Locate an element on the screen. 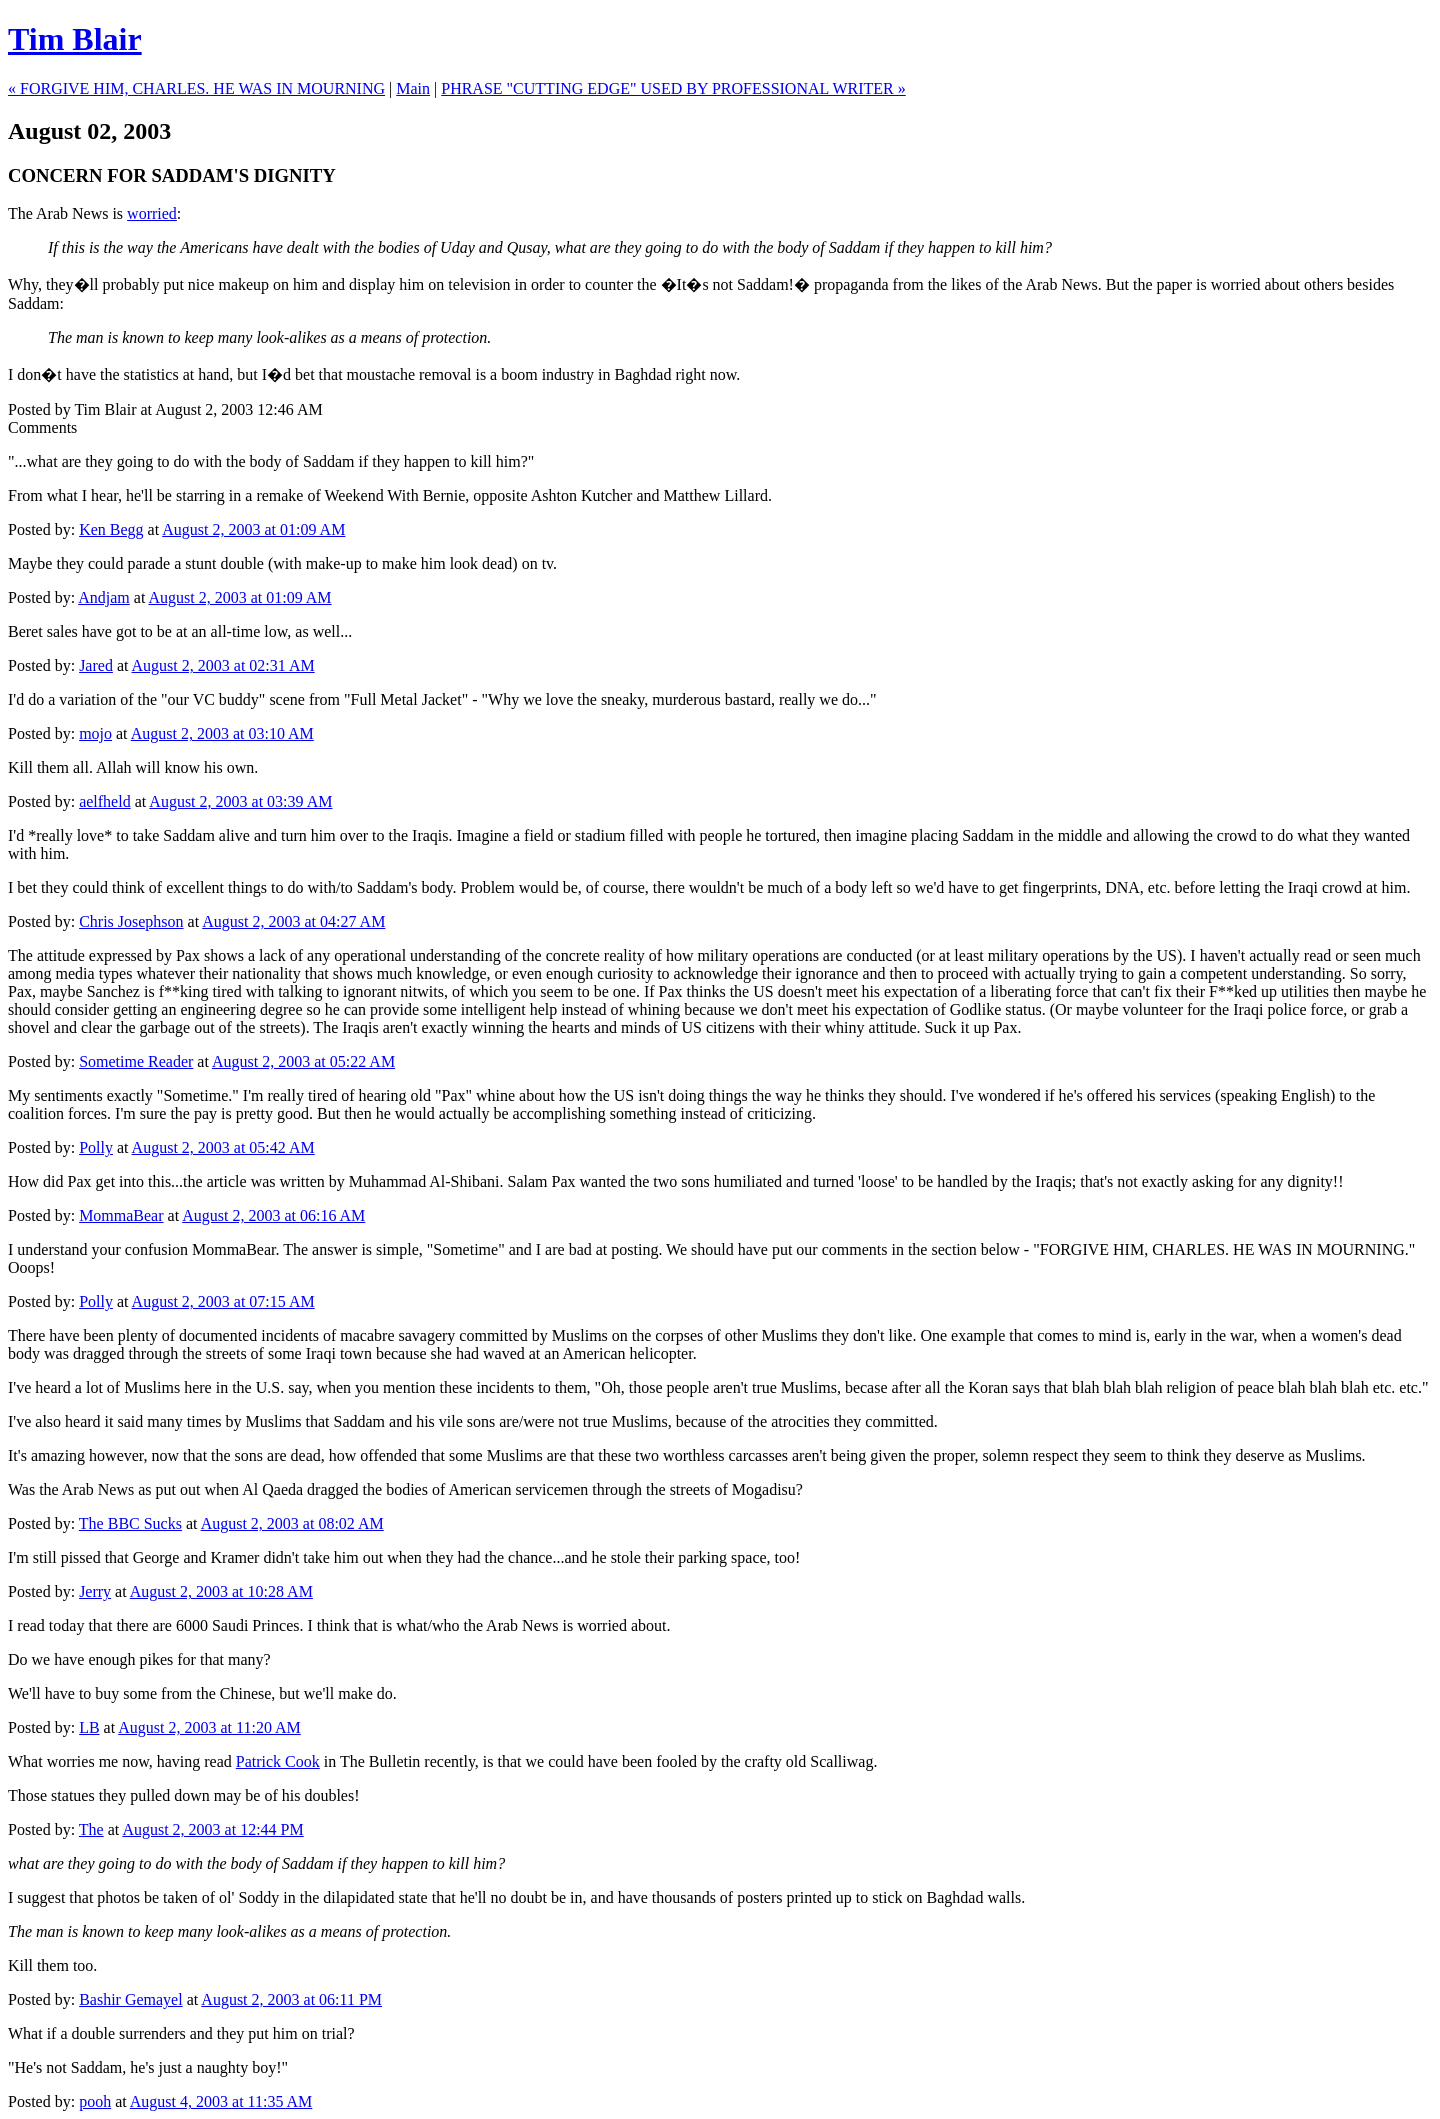 The height and width of the screenshot is (2119, 1440). August 2, 2003 at 03:10 AM is located at coordinates (222, 733).